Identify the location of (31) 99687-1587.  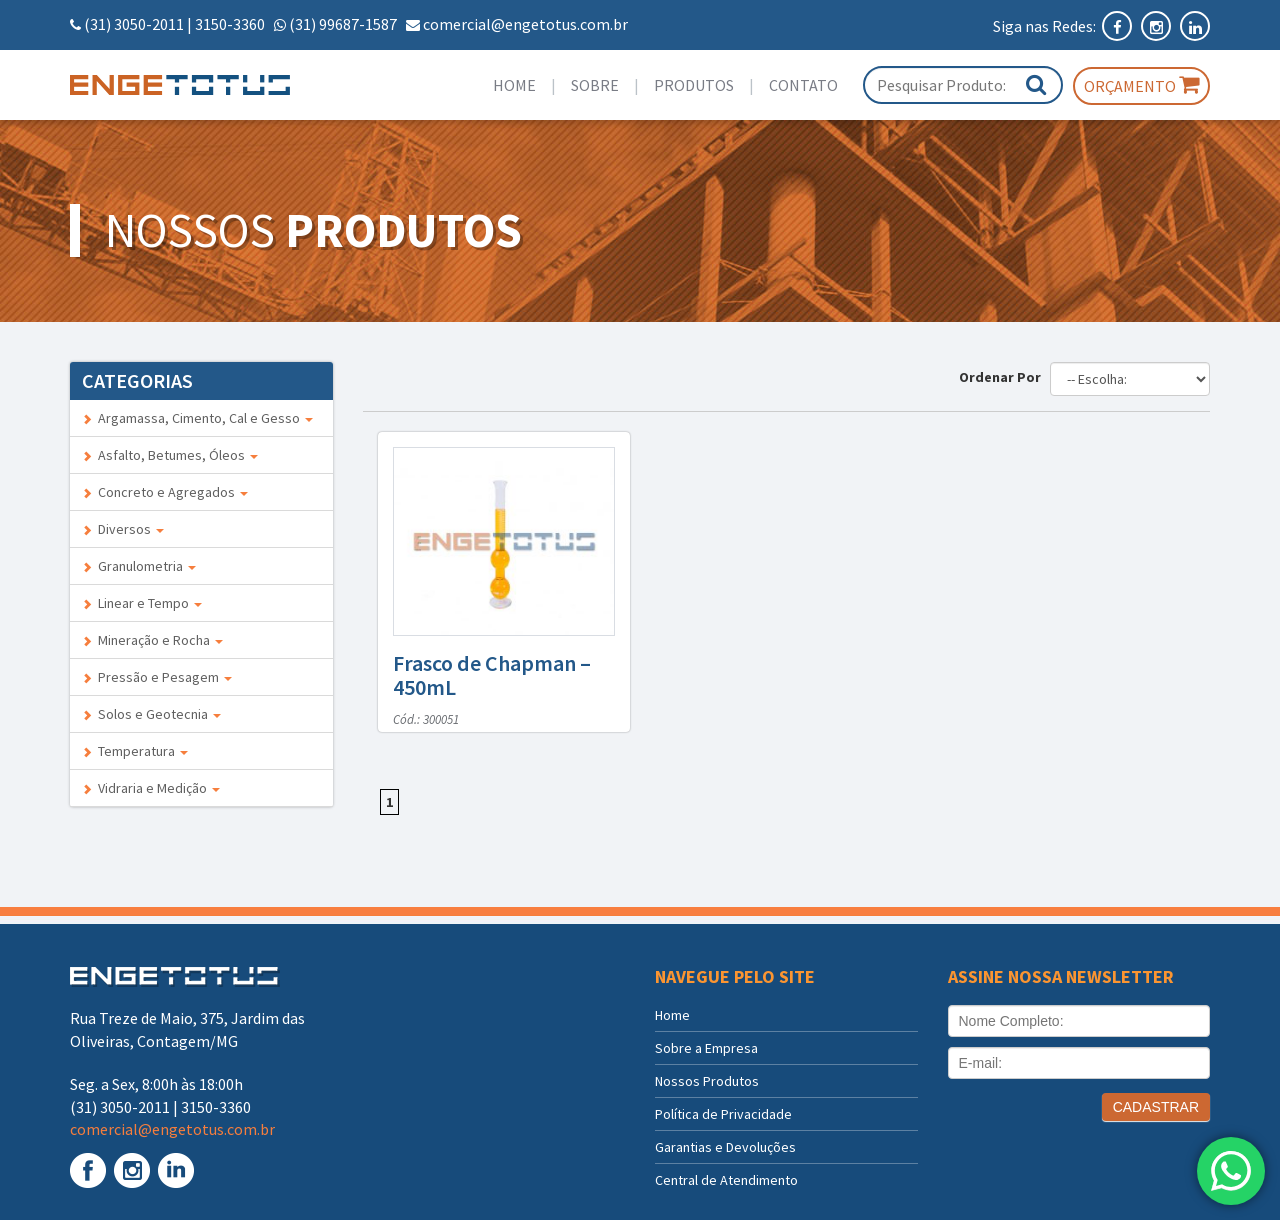
(343, 24).